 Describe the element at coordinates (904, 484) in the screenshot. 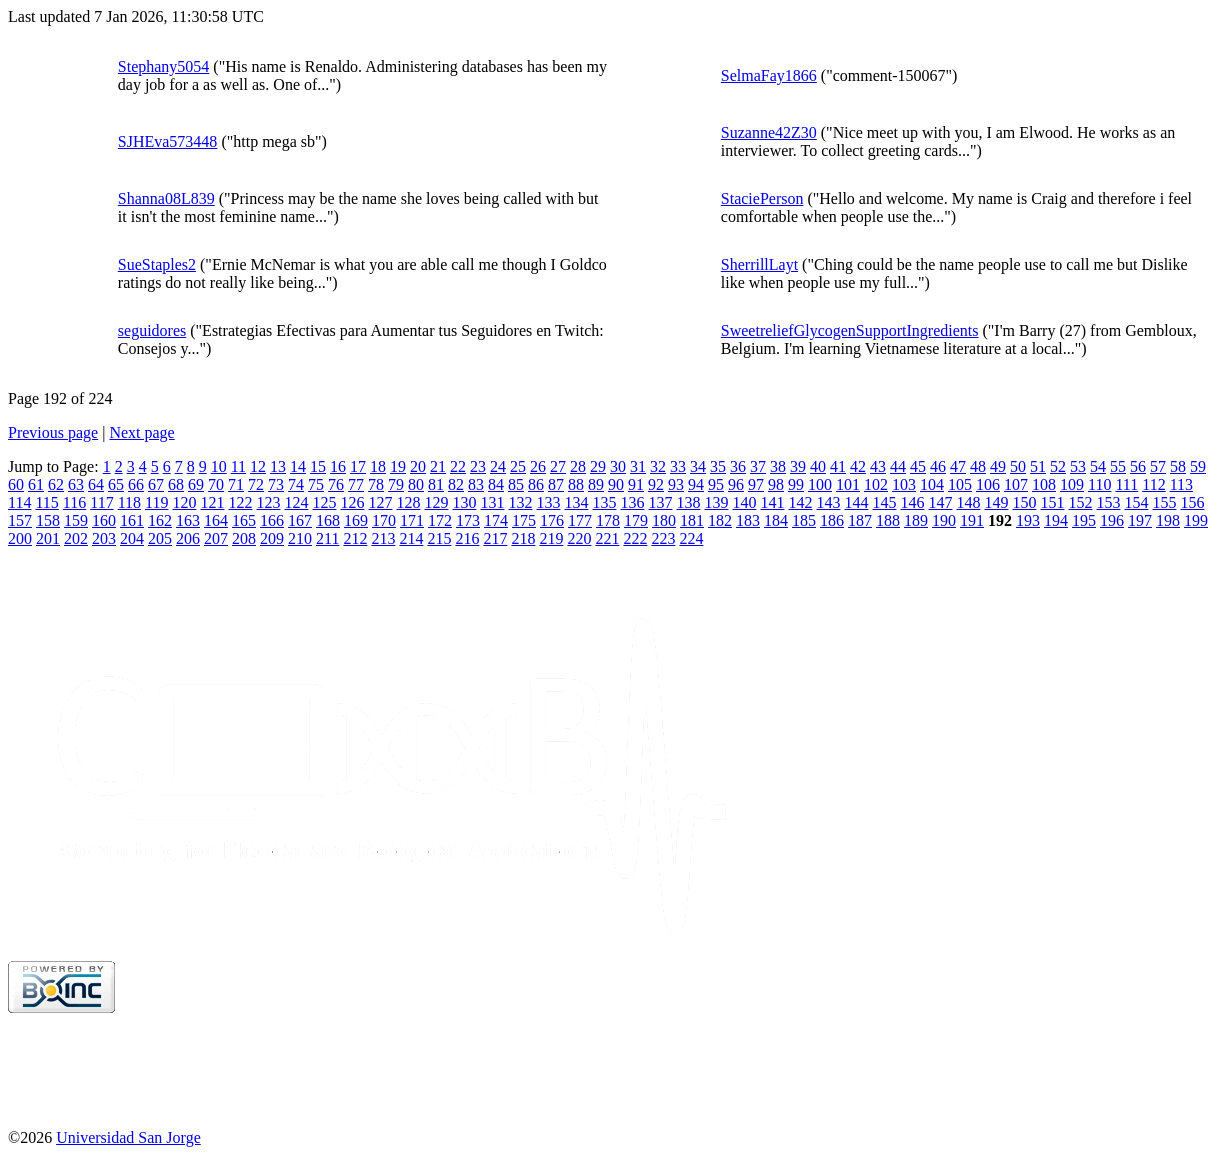

I see `103` at that location.